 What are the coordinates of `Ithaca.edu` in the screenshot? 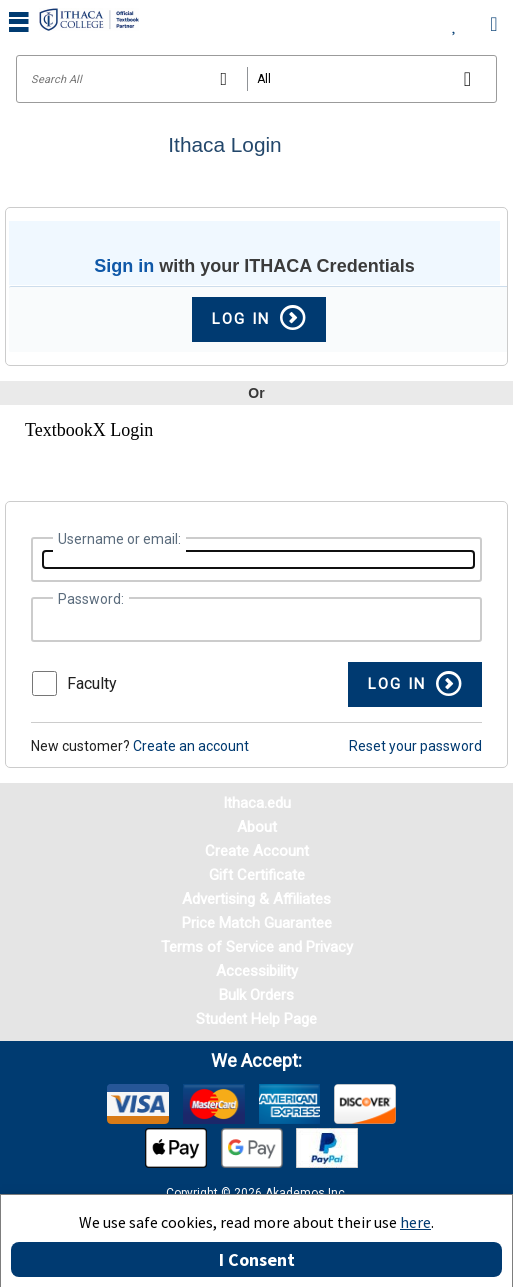 It's located at (257, 803).